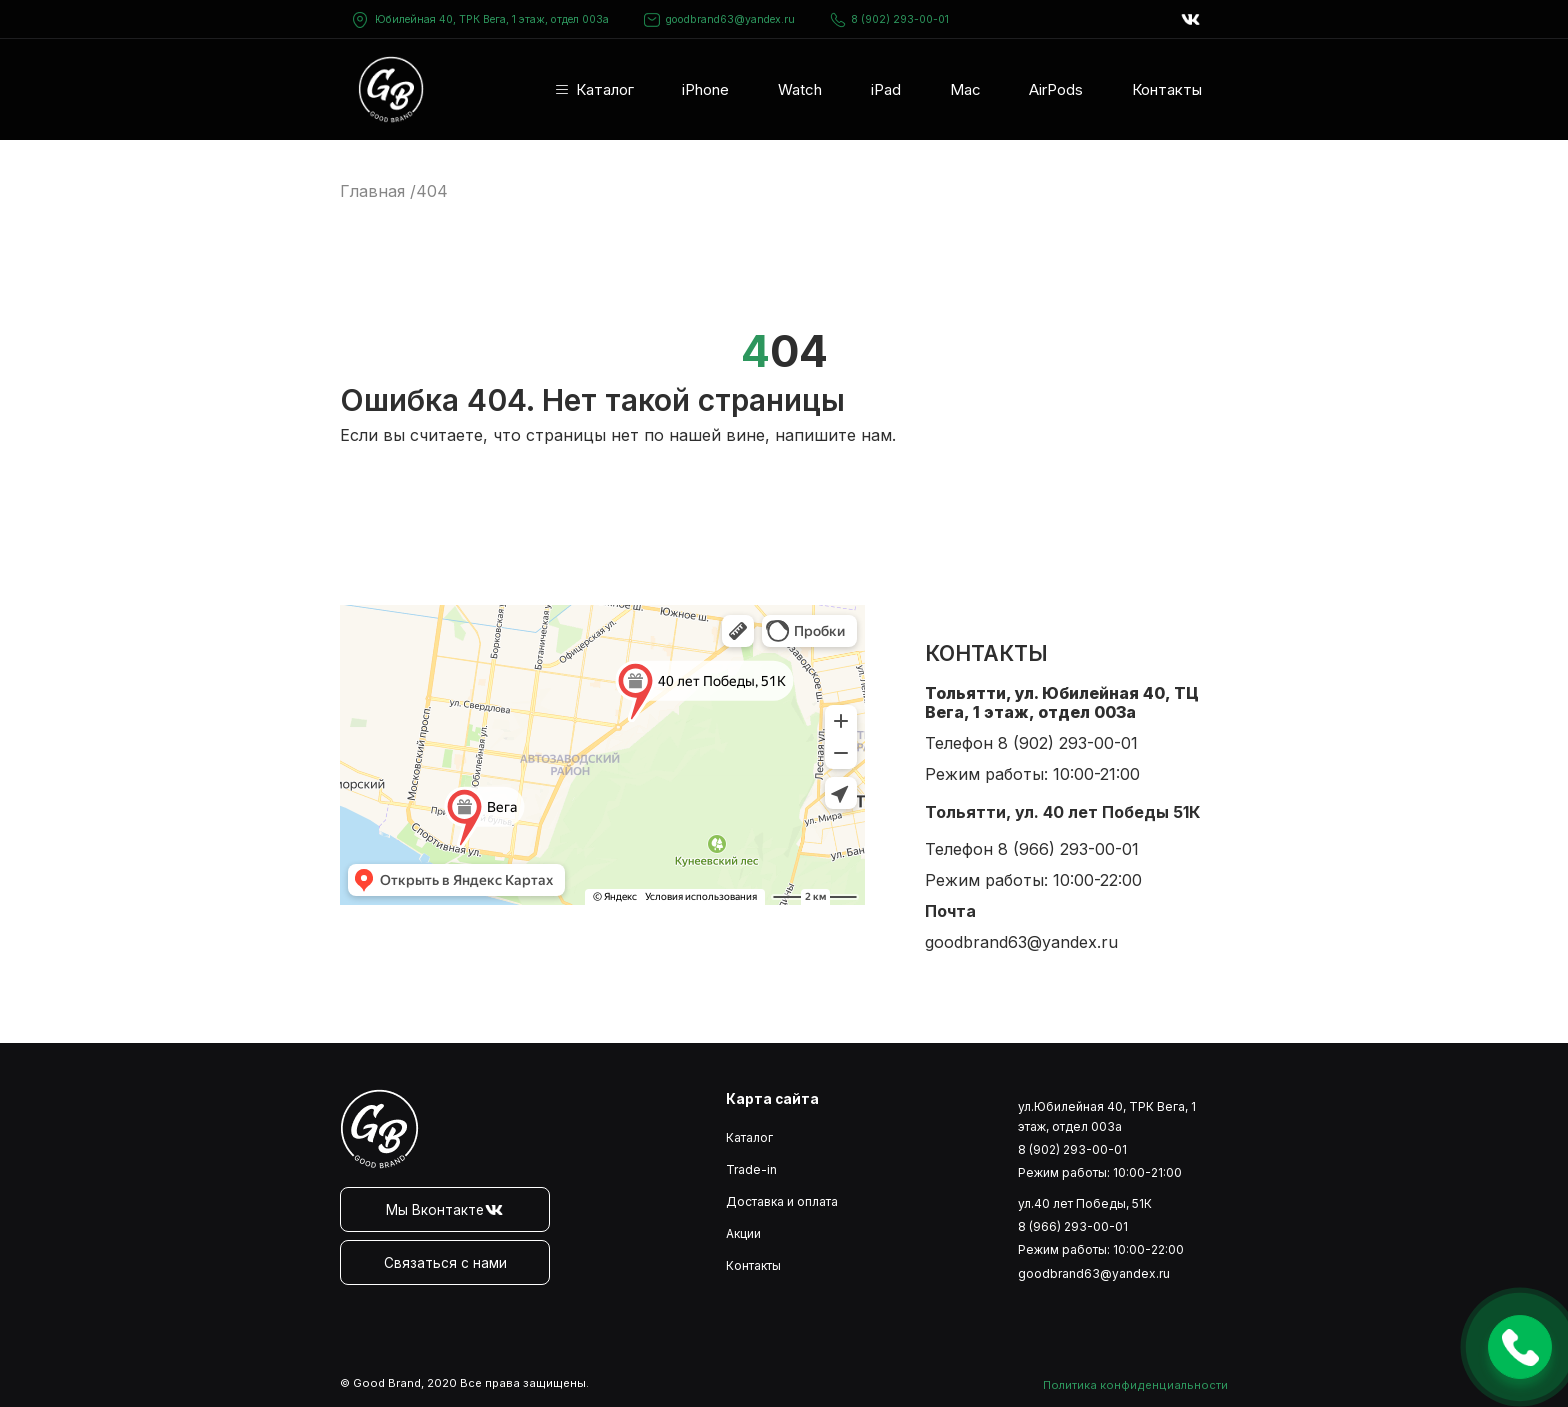 This screenshot has height=1407, width=1568. I want to click on goodbrand63@yandex.ru, so click(719, 20).